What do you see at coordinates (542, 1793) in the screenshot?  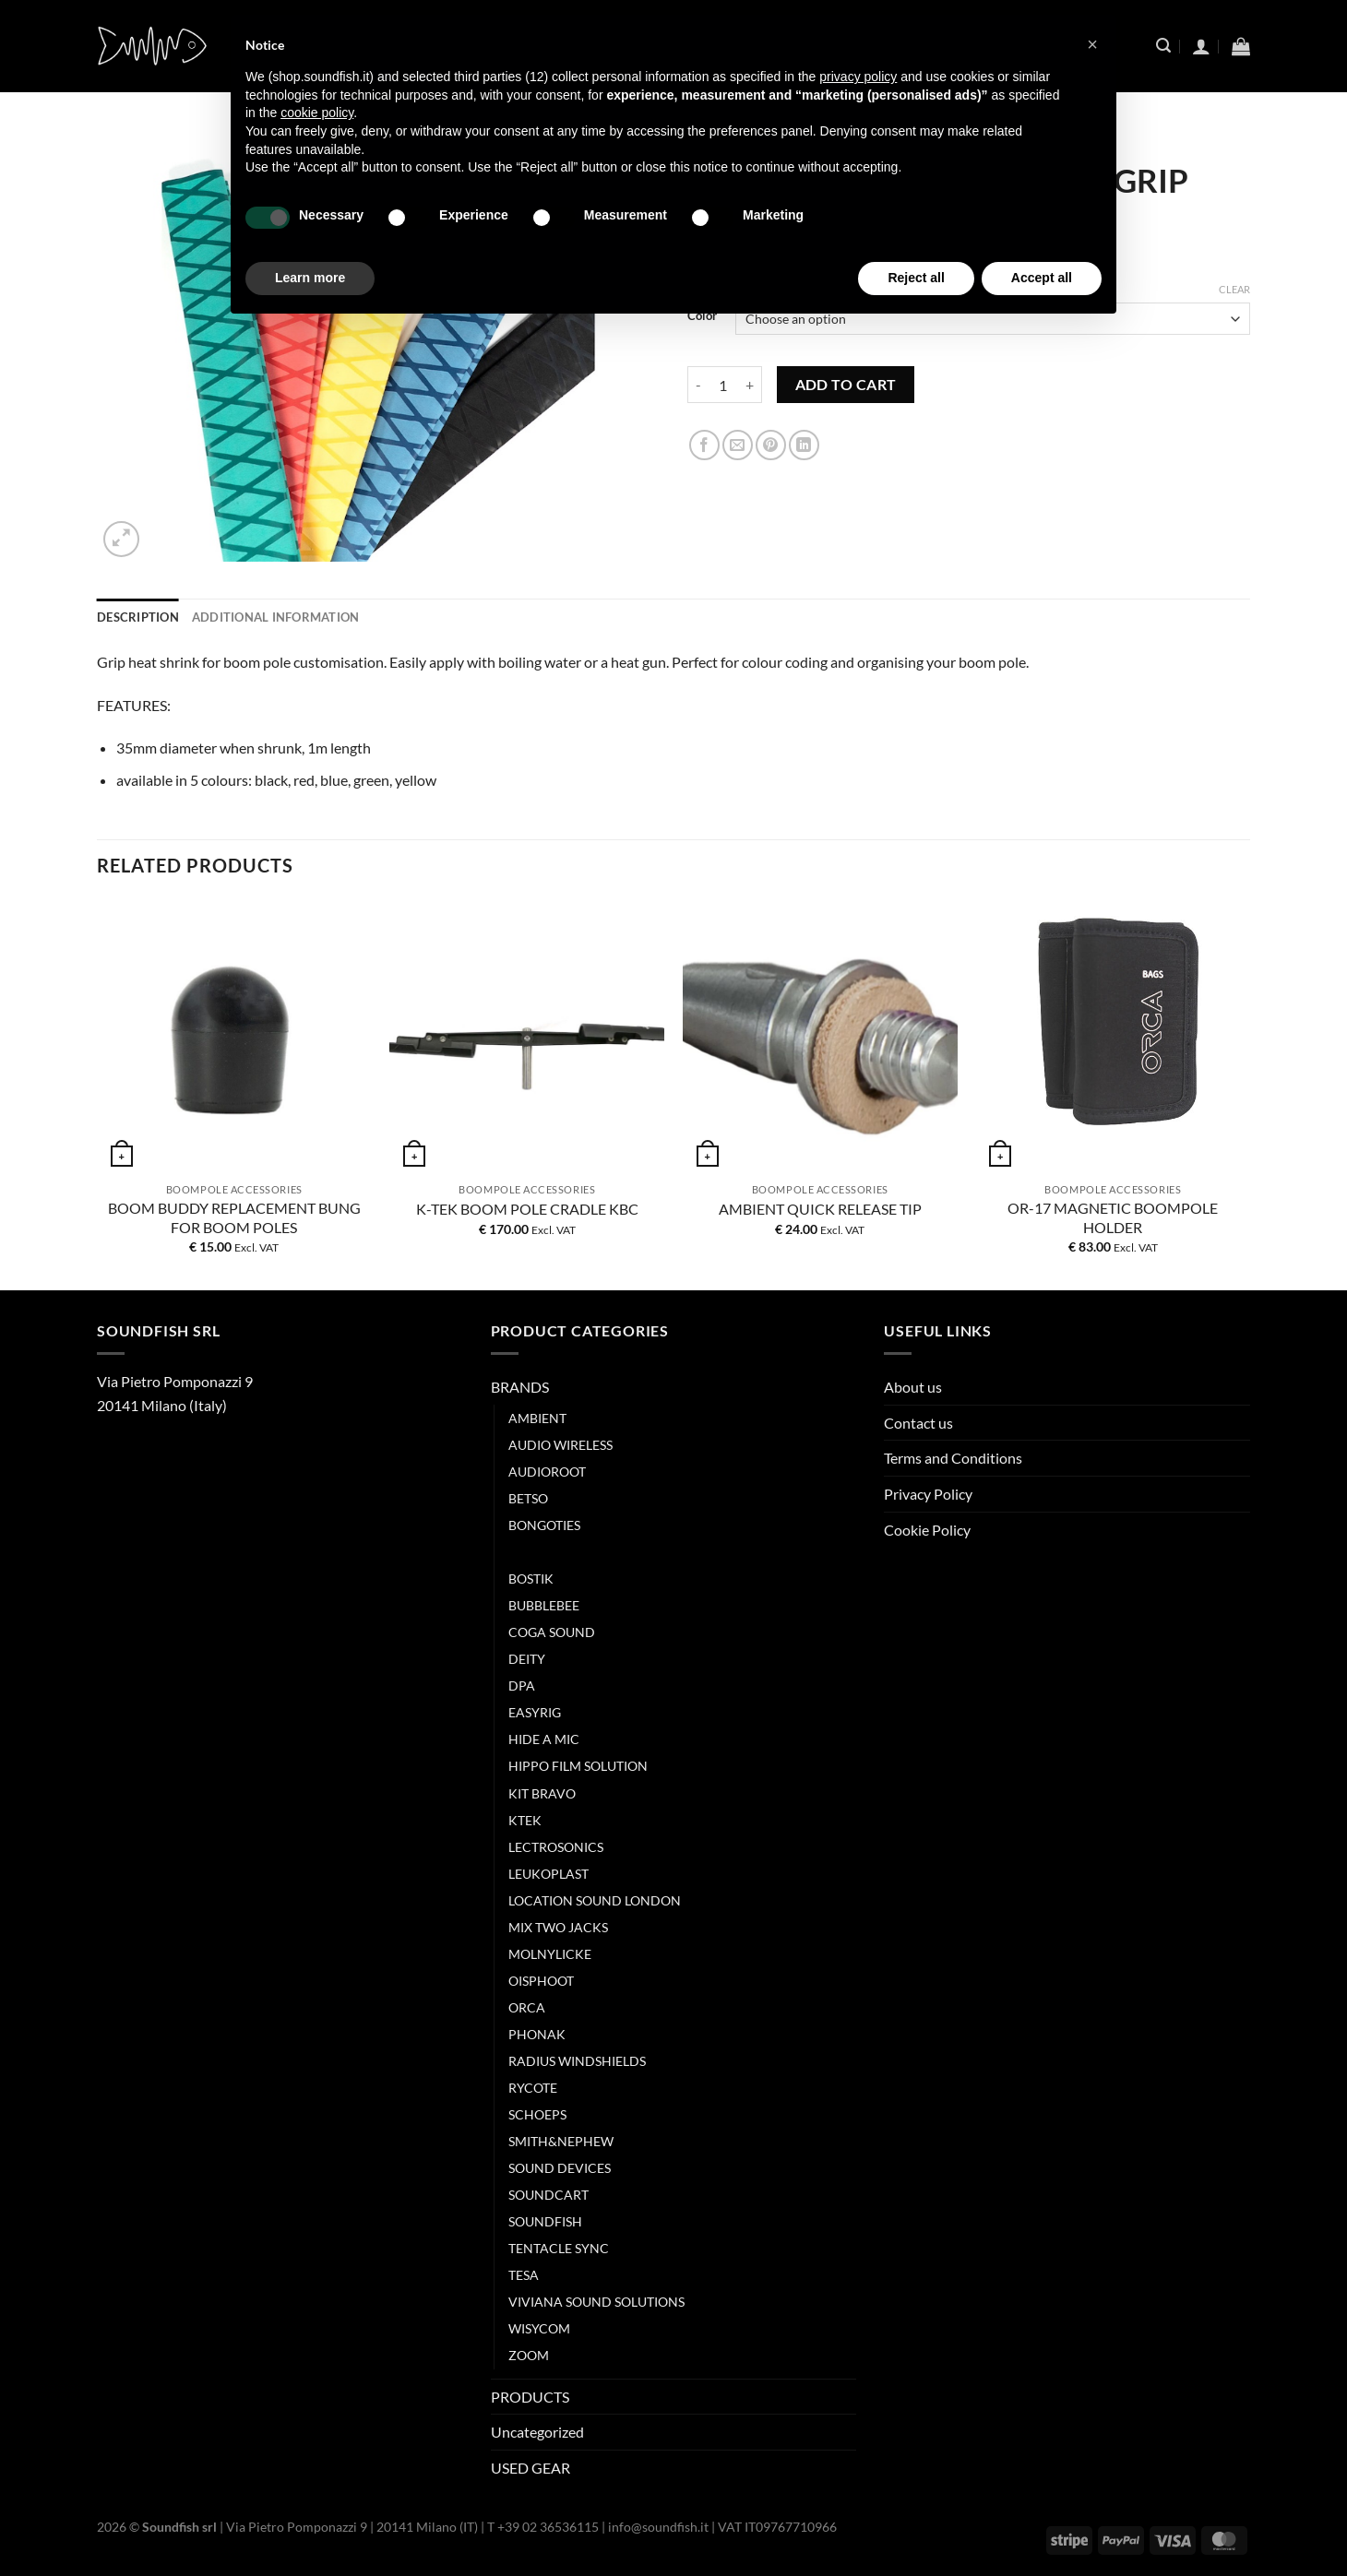 I see `KIT BRAVO` at bounding box center [542, 1793].